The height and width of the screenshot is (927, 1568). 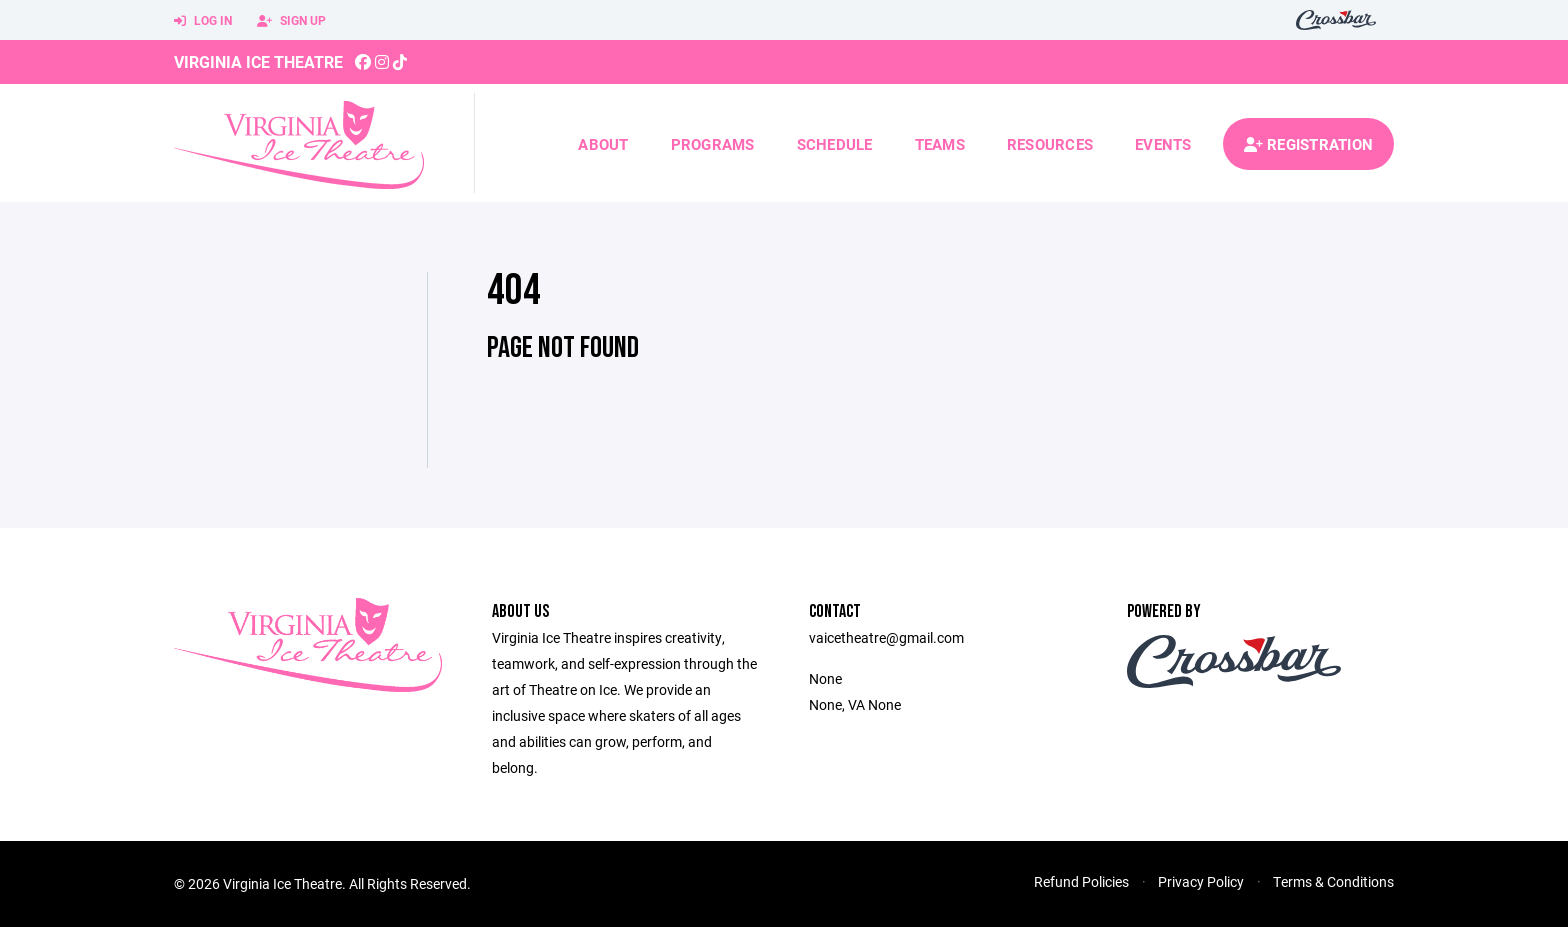 I want to click on Terms & Conditions, so click(x=1333, y=881).